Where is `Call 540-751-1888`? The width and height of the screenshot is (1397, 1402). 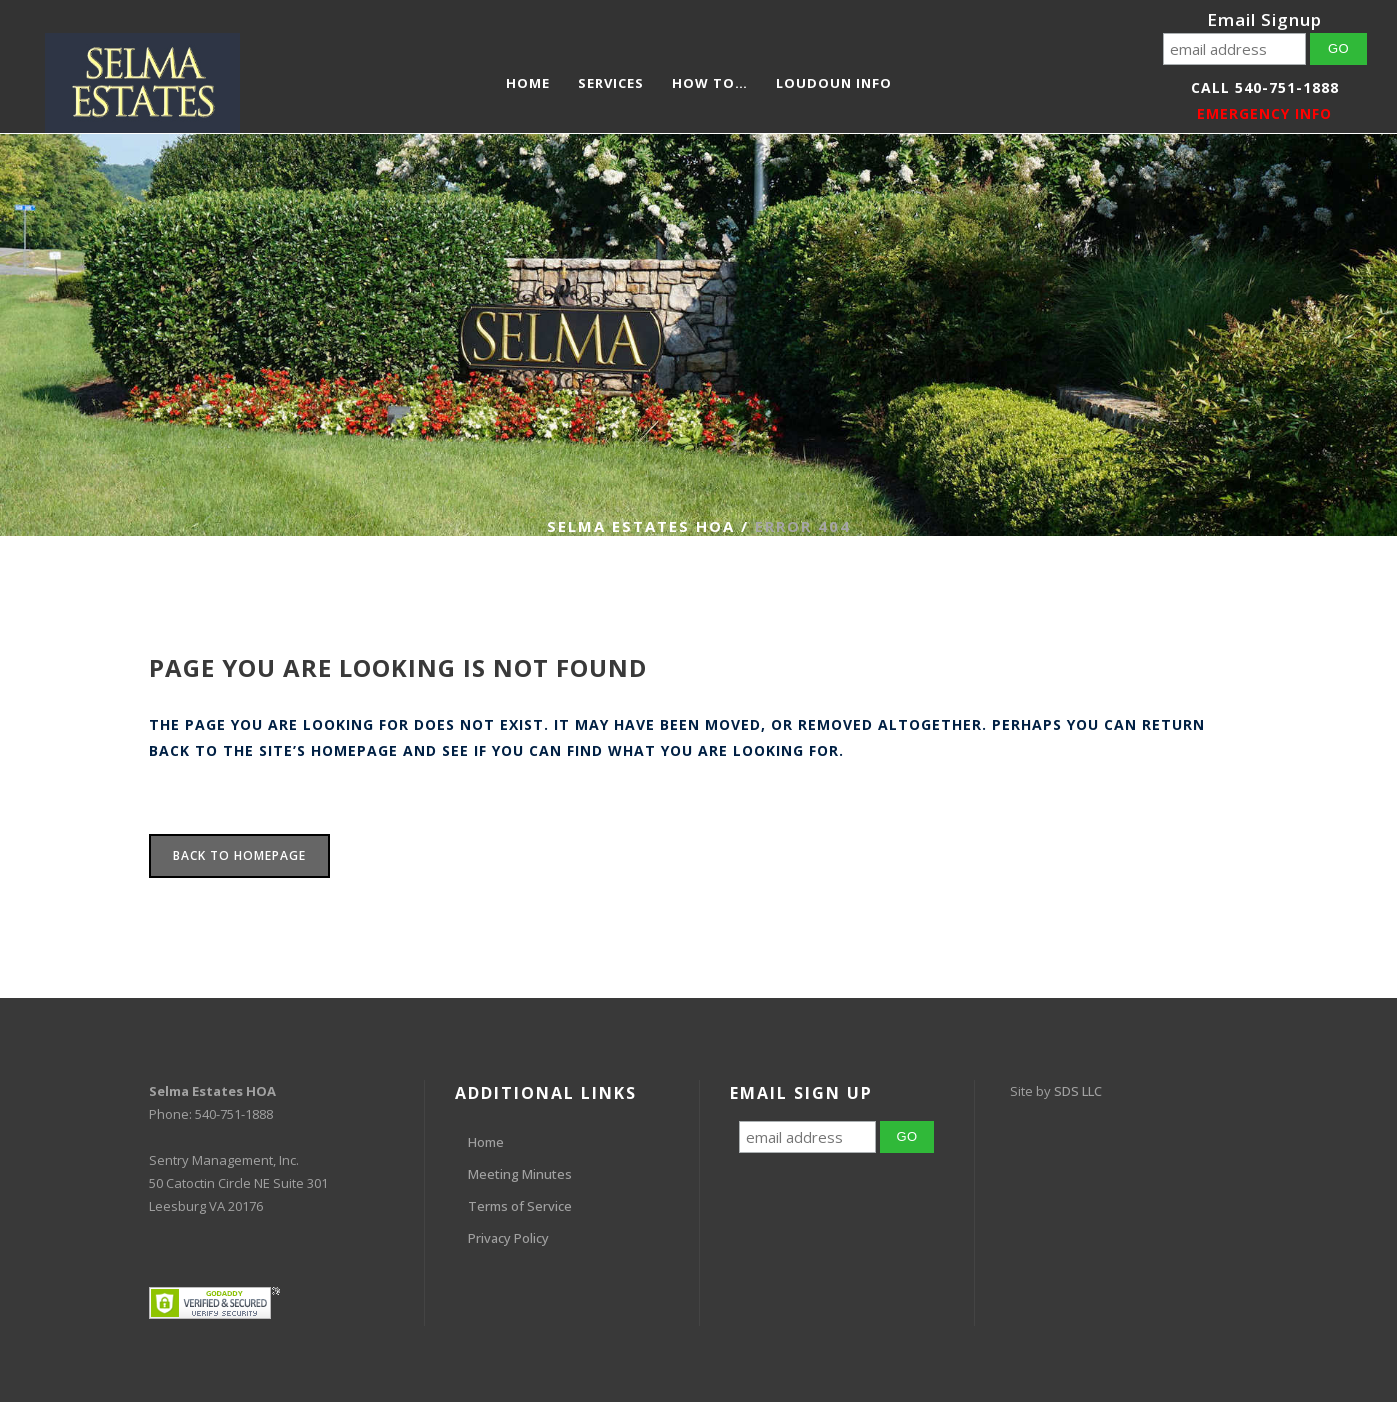
Call 540-751-1888 is located at coordinates (1265, 87).